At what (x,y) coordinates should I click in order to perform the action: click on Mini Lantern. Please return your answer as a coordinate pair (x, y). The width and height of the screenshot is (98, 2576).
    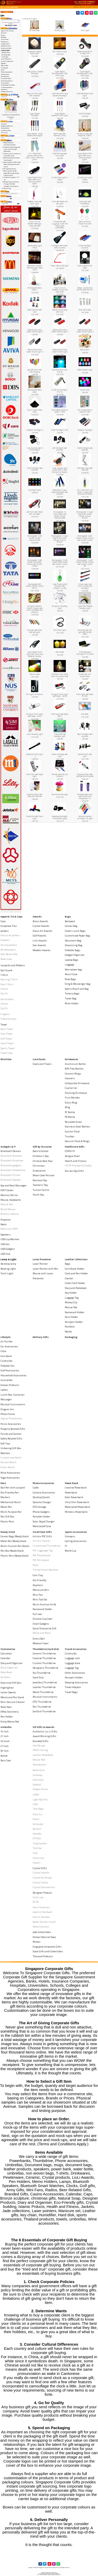
    Looking at the image, I should click on (84, 350).